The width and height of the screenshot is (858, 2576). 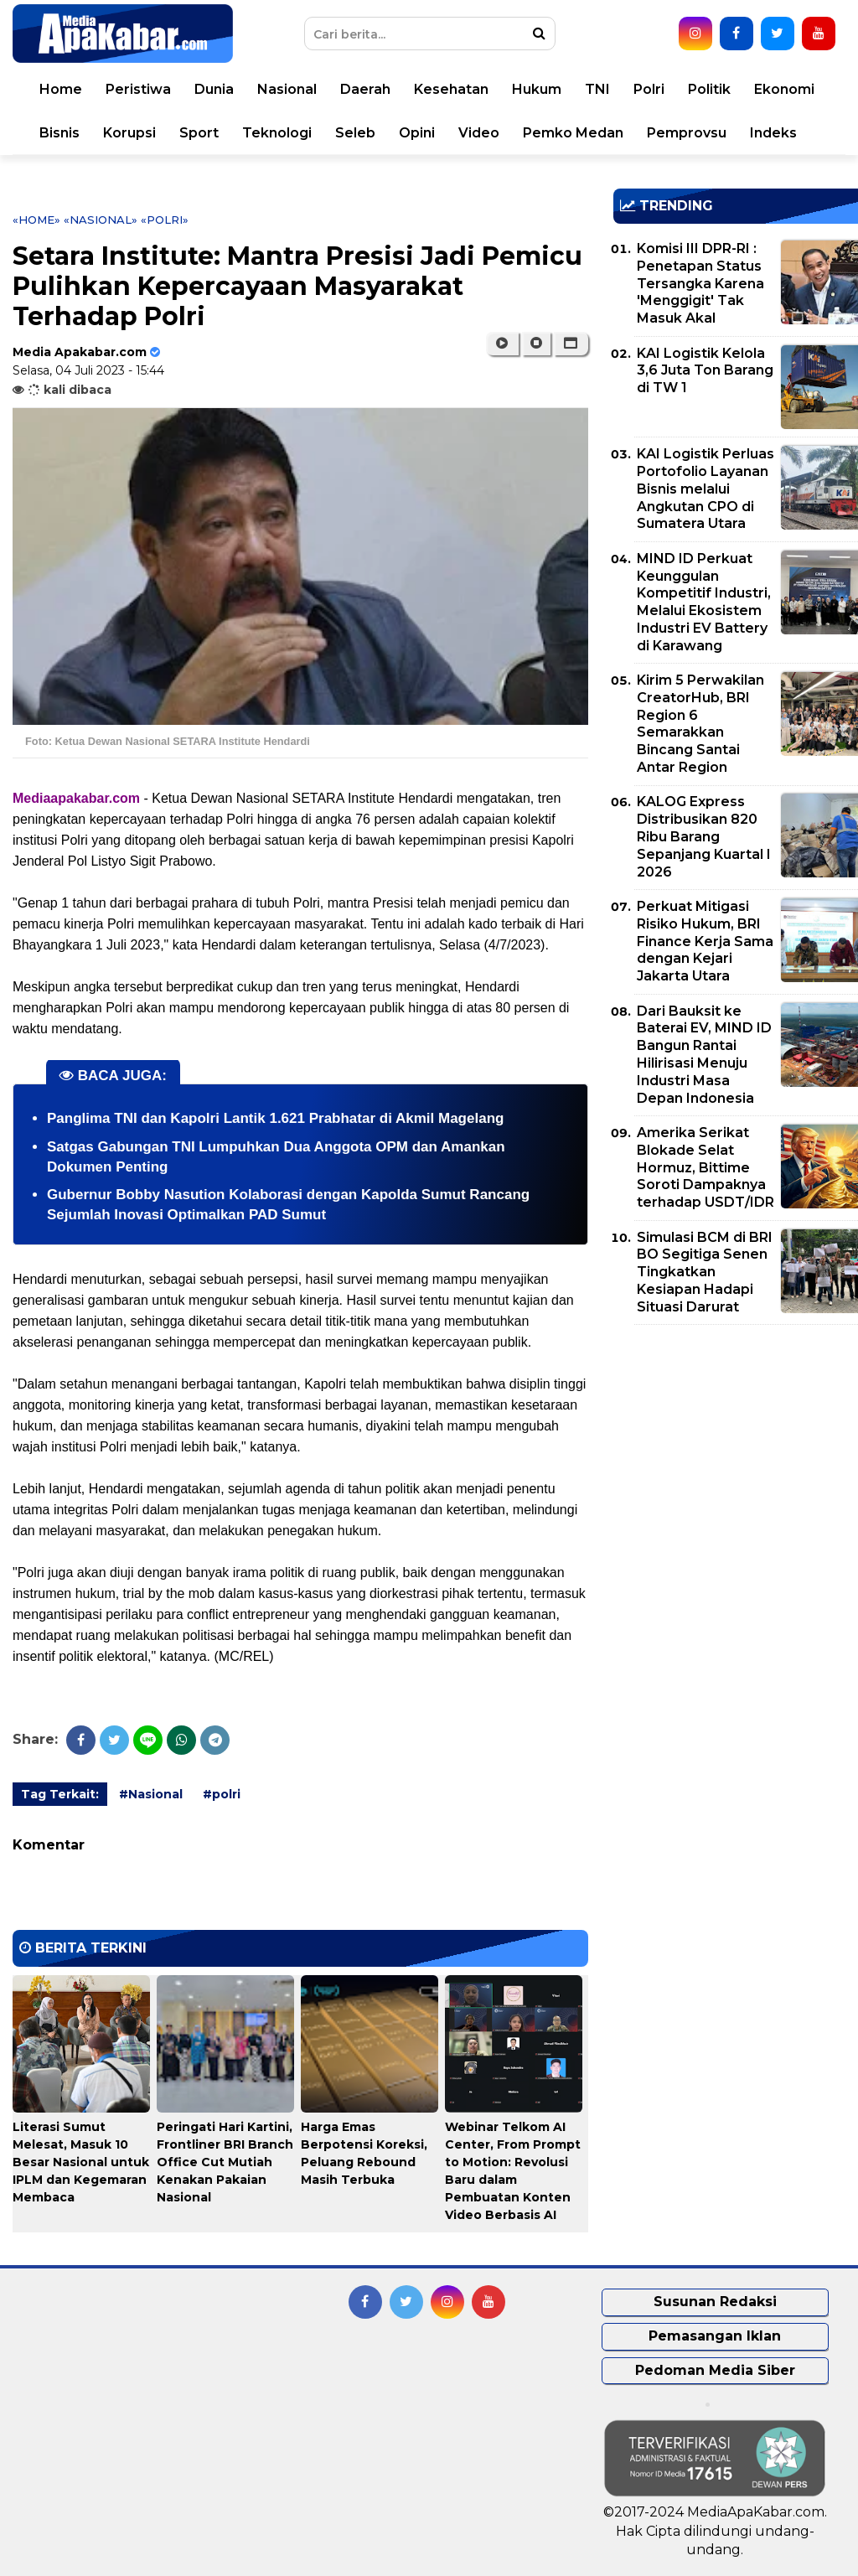 I want to click on Polri, so click(x=648, y=89).